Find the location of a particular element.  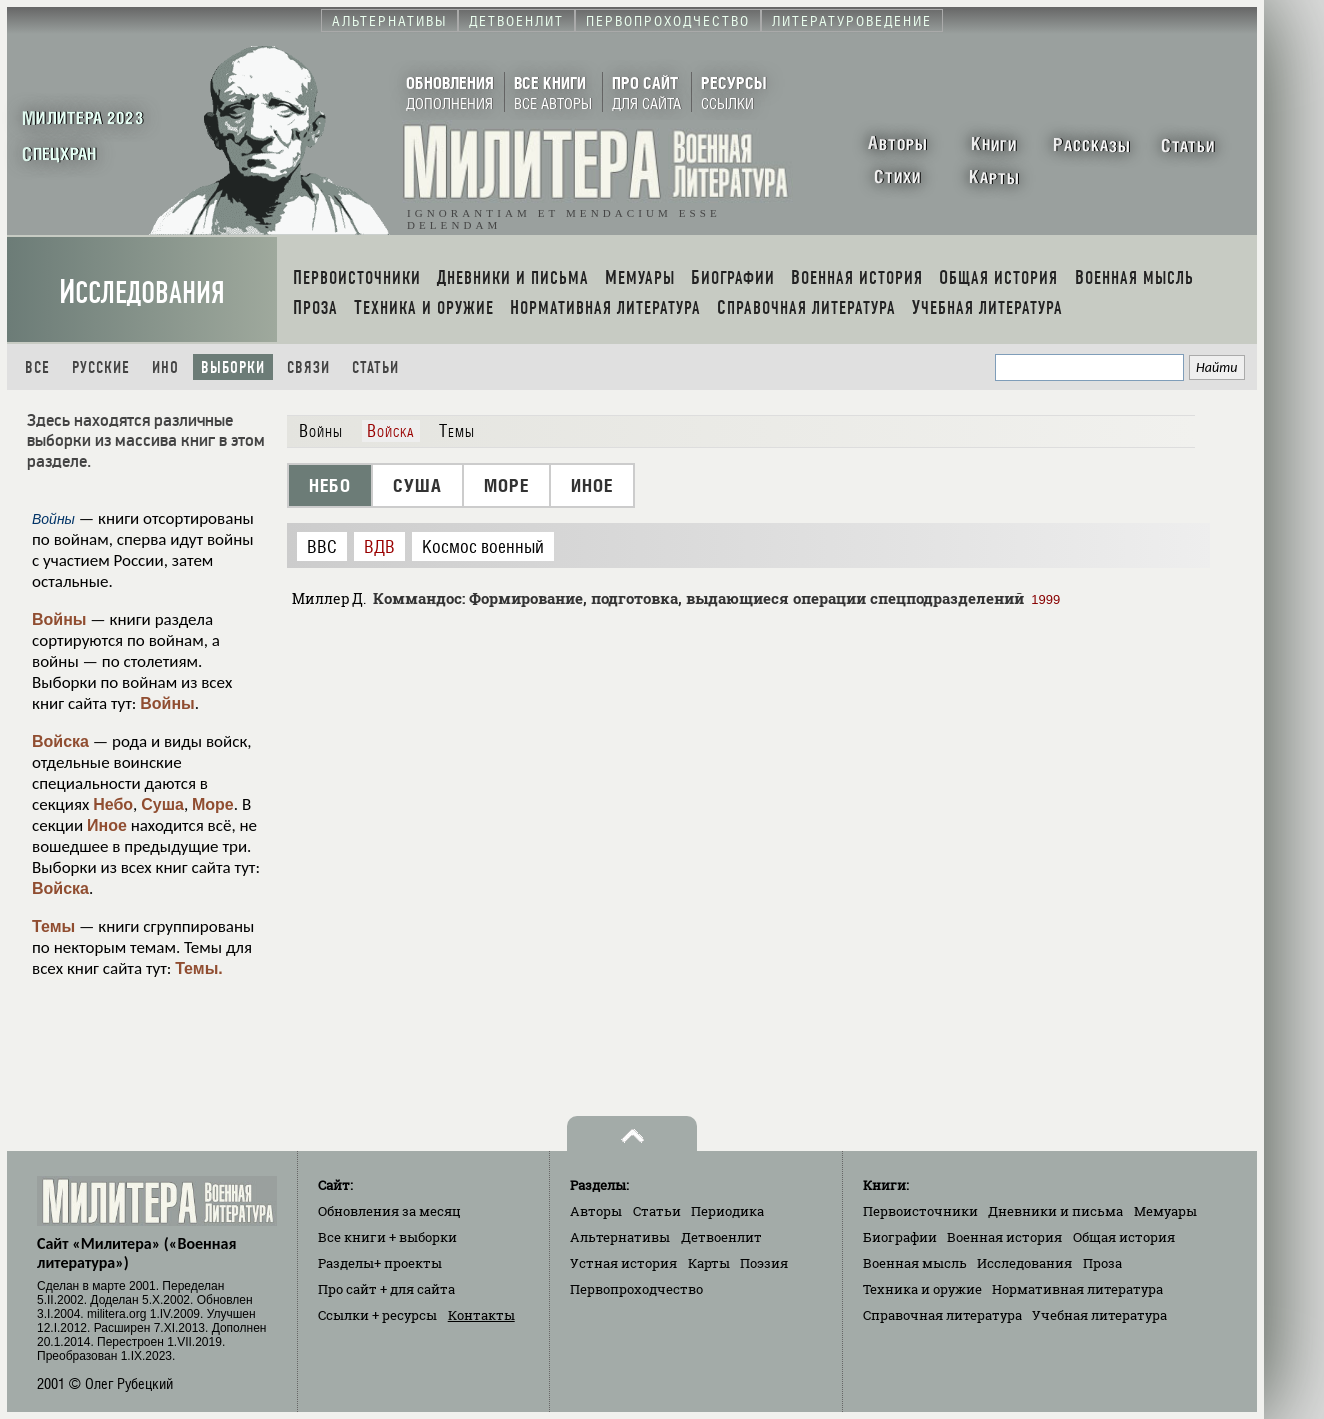

Все книги is located at coordinates (387, 1237).